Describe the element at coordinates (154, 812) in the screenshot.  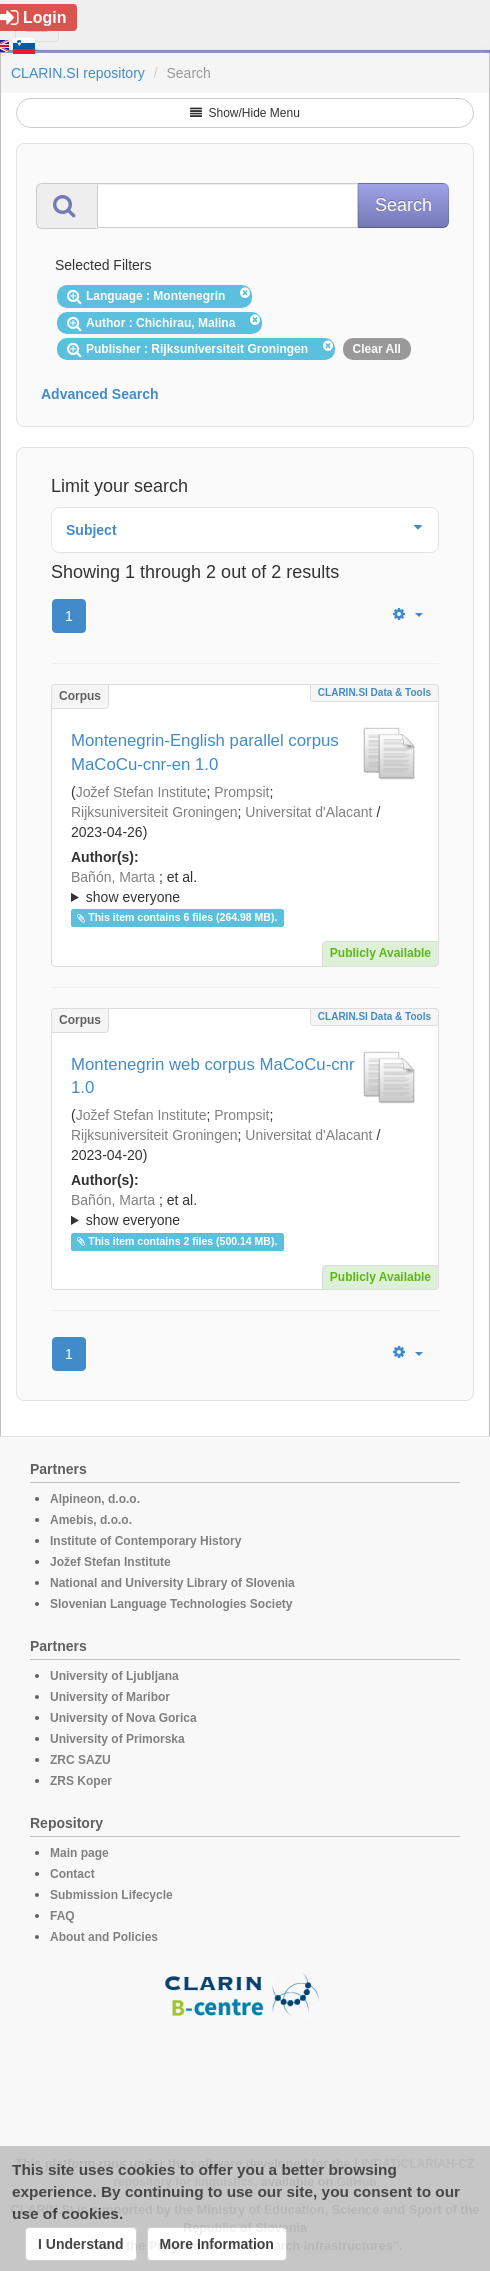
I see `Rijksuniversiteit Groningen` at that location.